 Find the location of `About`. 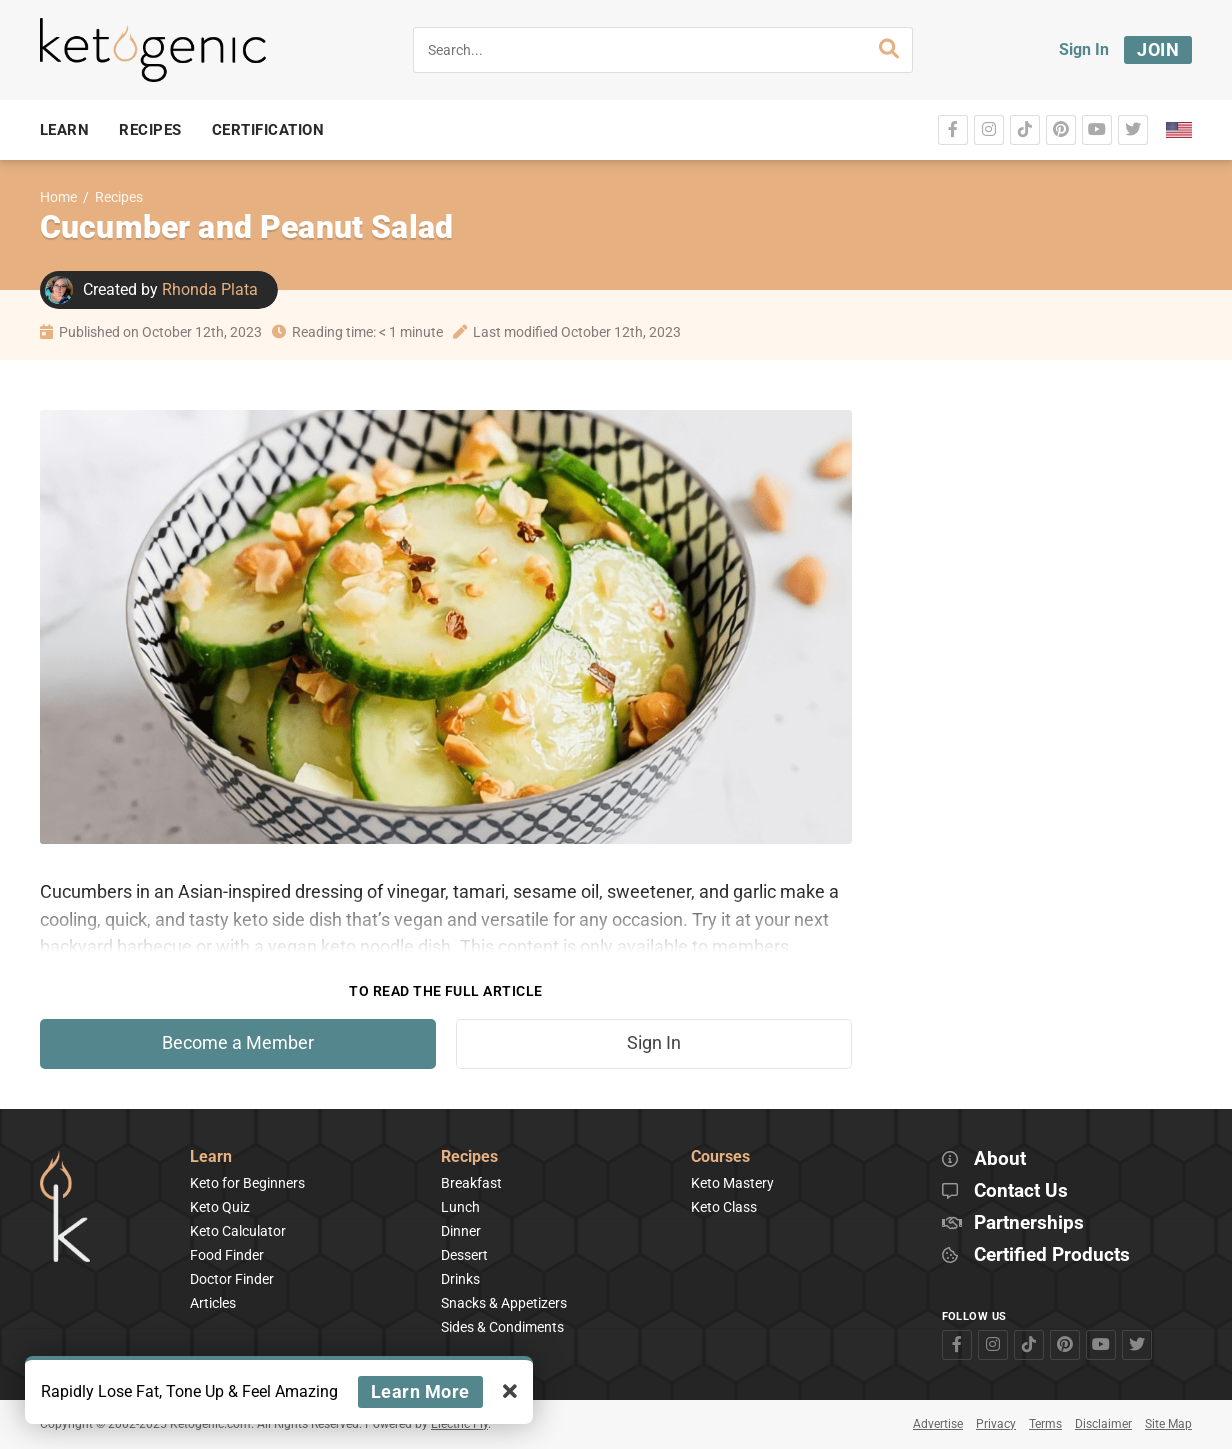

About is located at coordinates (1000, 1159).